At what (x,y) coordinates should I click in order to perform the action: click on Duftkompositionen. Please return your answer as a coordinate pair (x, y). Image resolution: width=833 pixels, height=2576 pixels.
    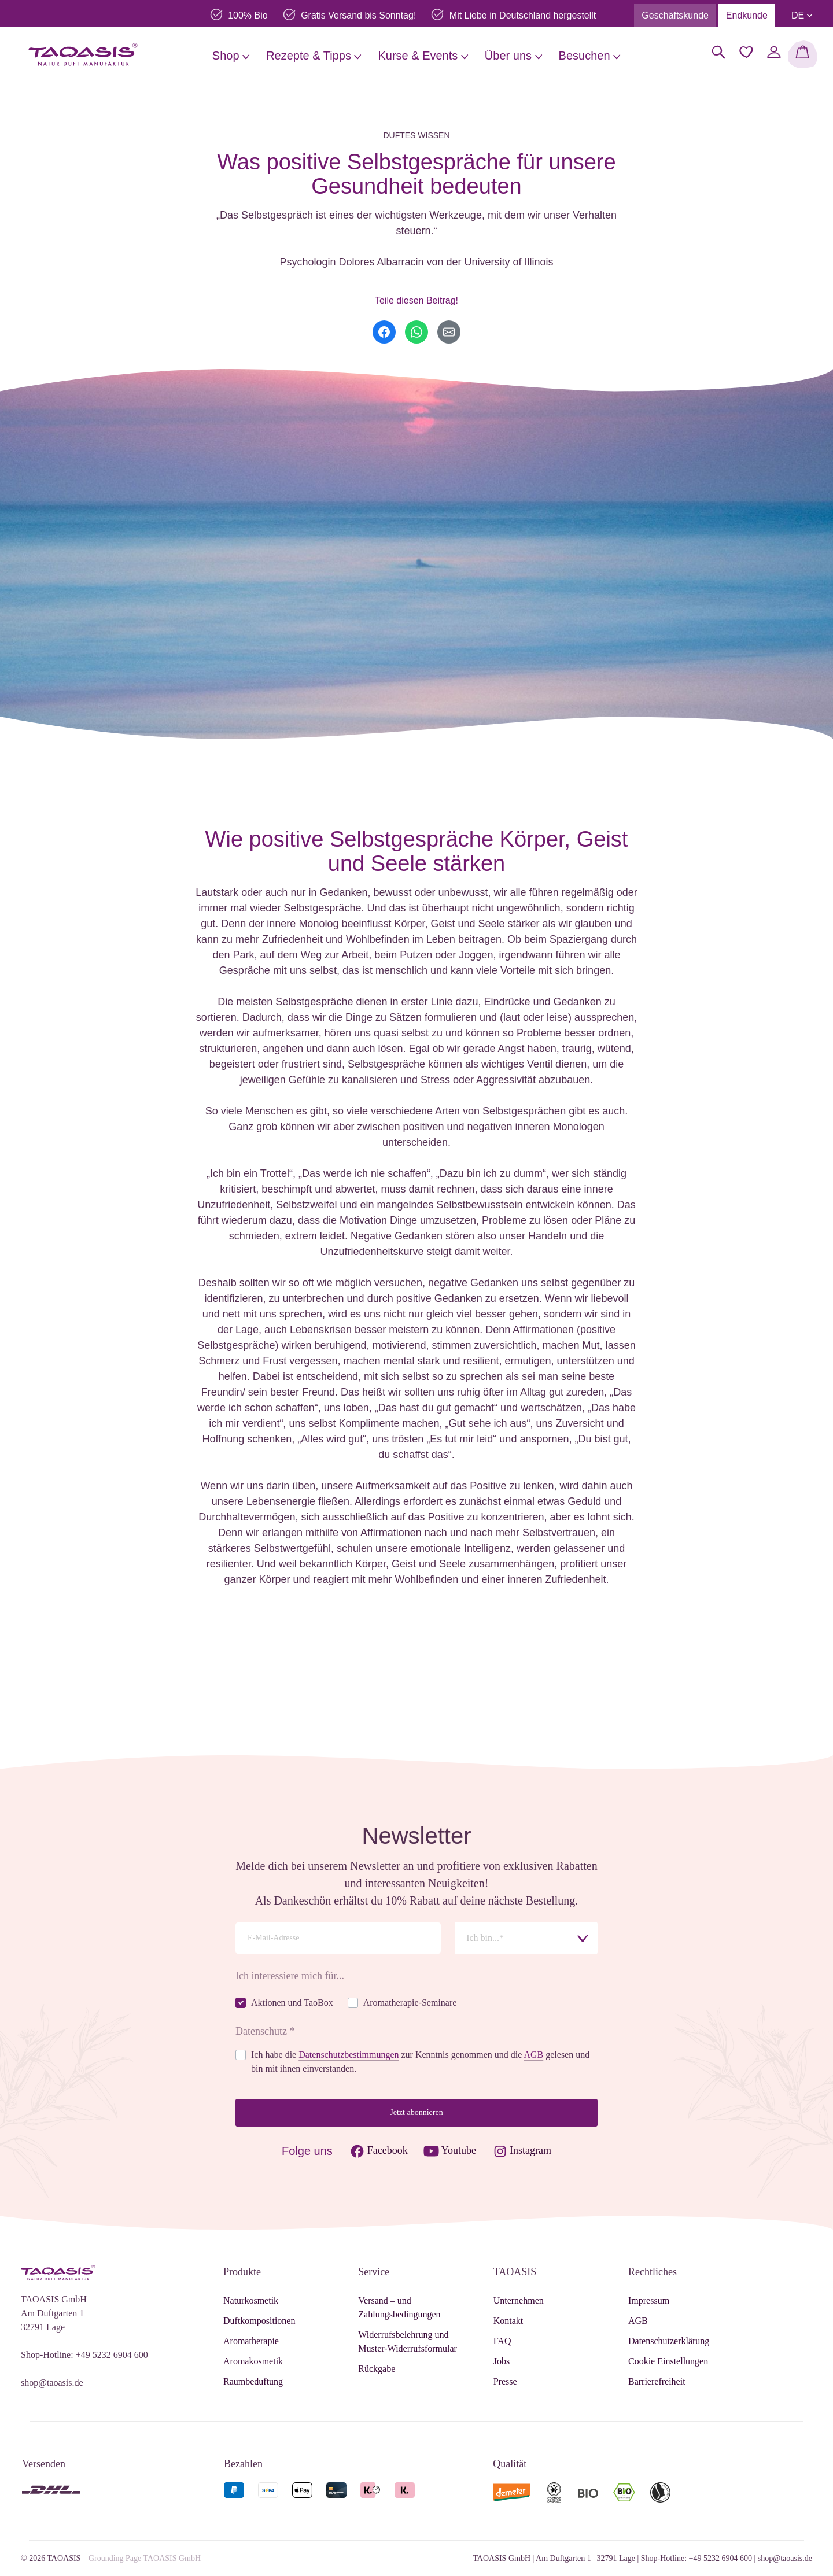
    Looking at the image, I should click on (259, 2321).